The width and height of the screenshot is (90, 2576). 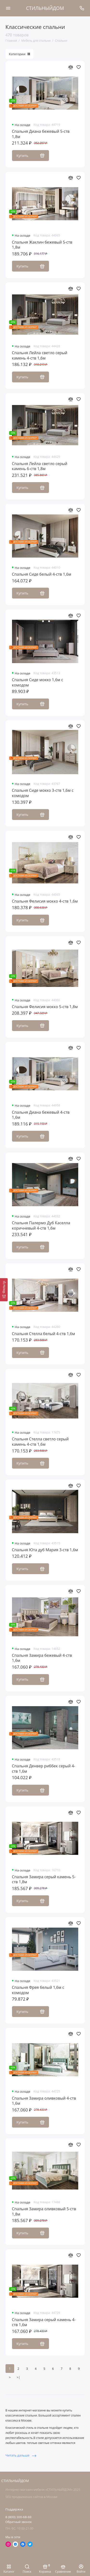 What do you see at coordinates (41, 1225) in the screenshot?
I see `Спальня Палермо Дуб Каселла коричневый 4-ств 1,6м` at bounding box center [41, 1225].